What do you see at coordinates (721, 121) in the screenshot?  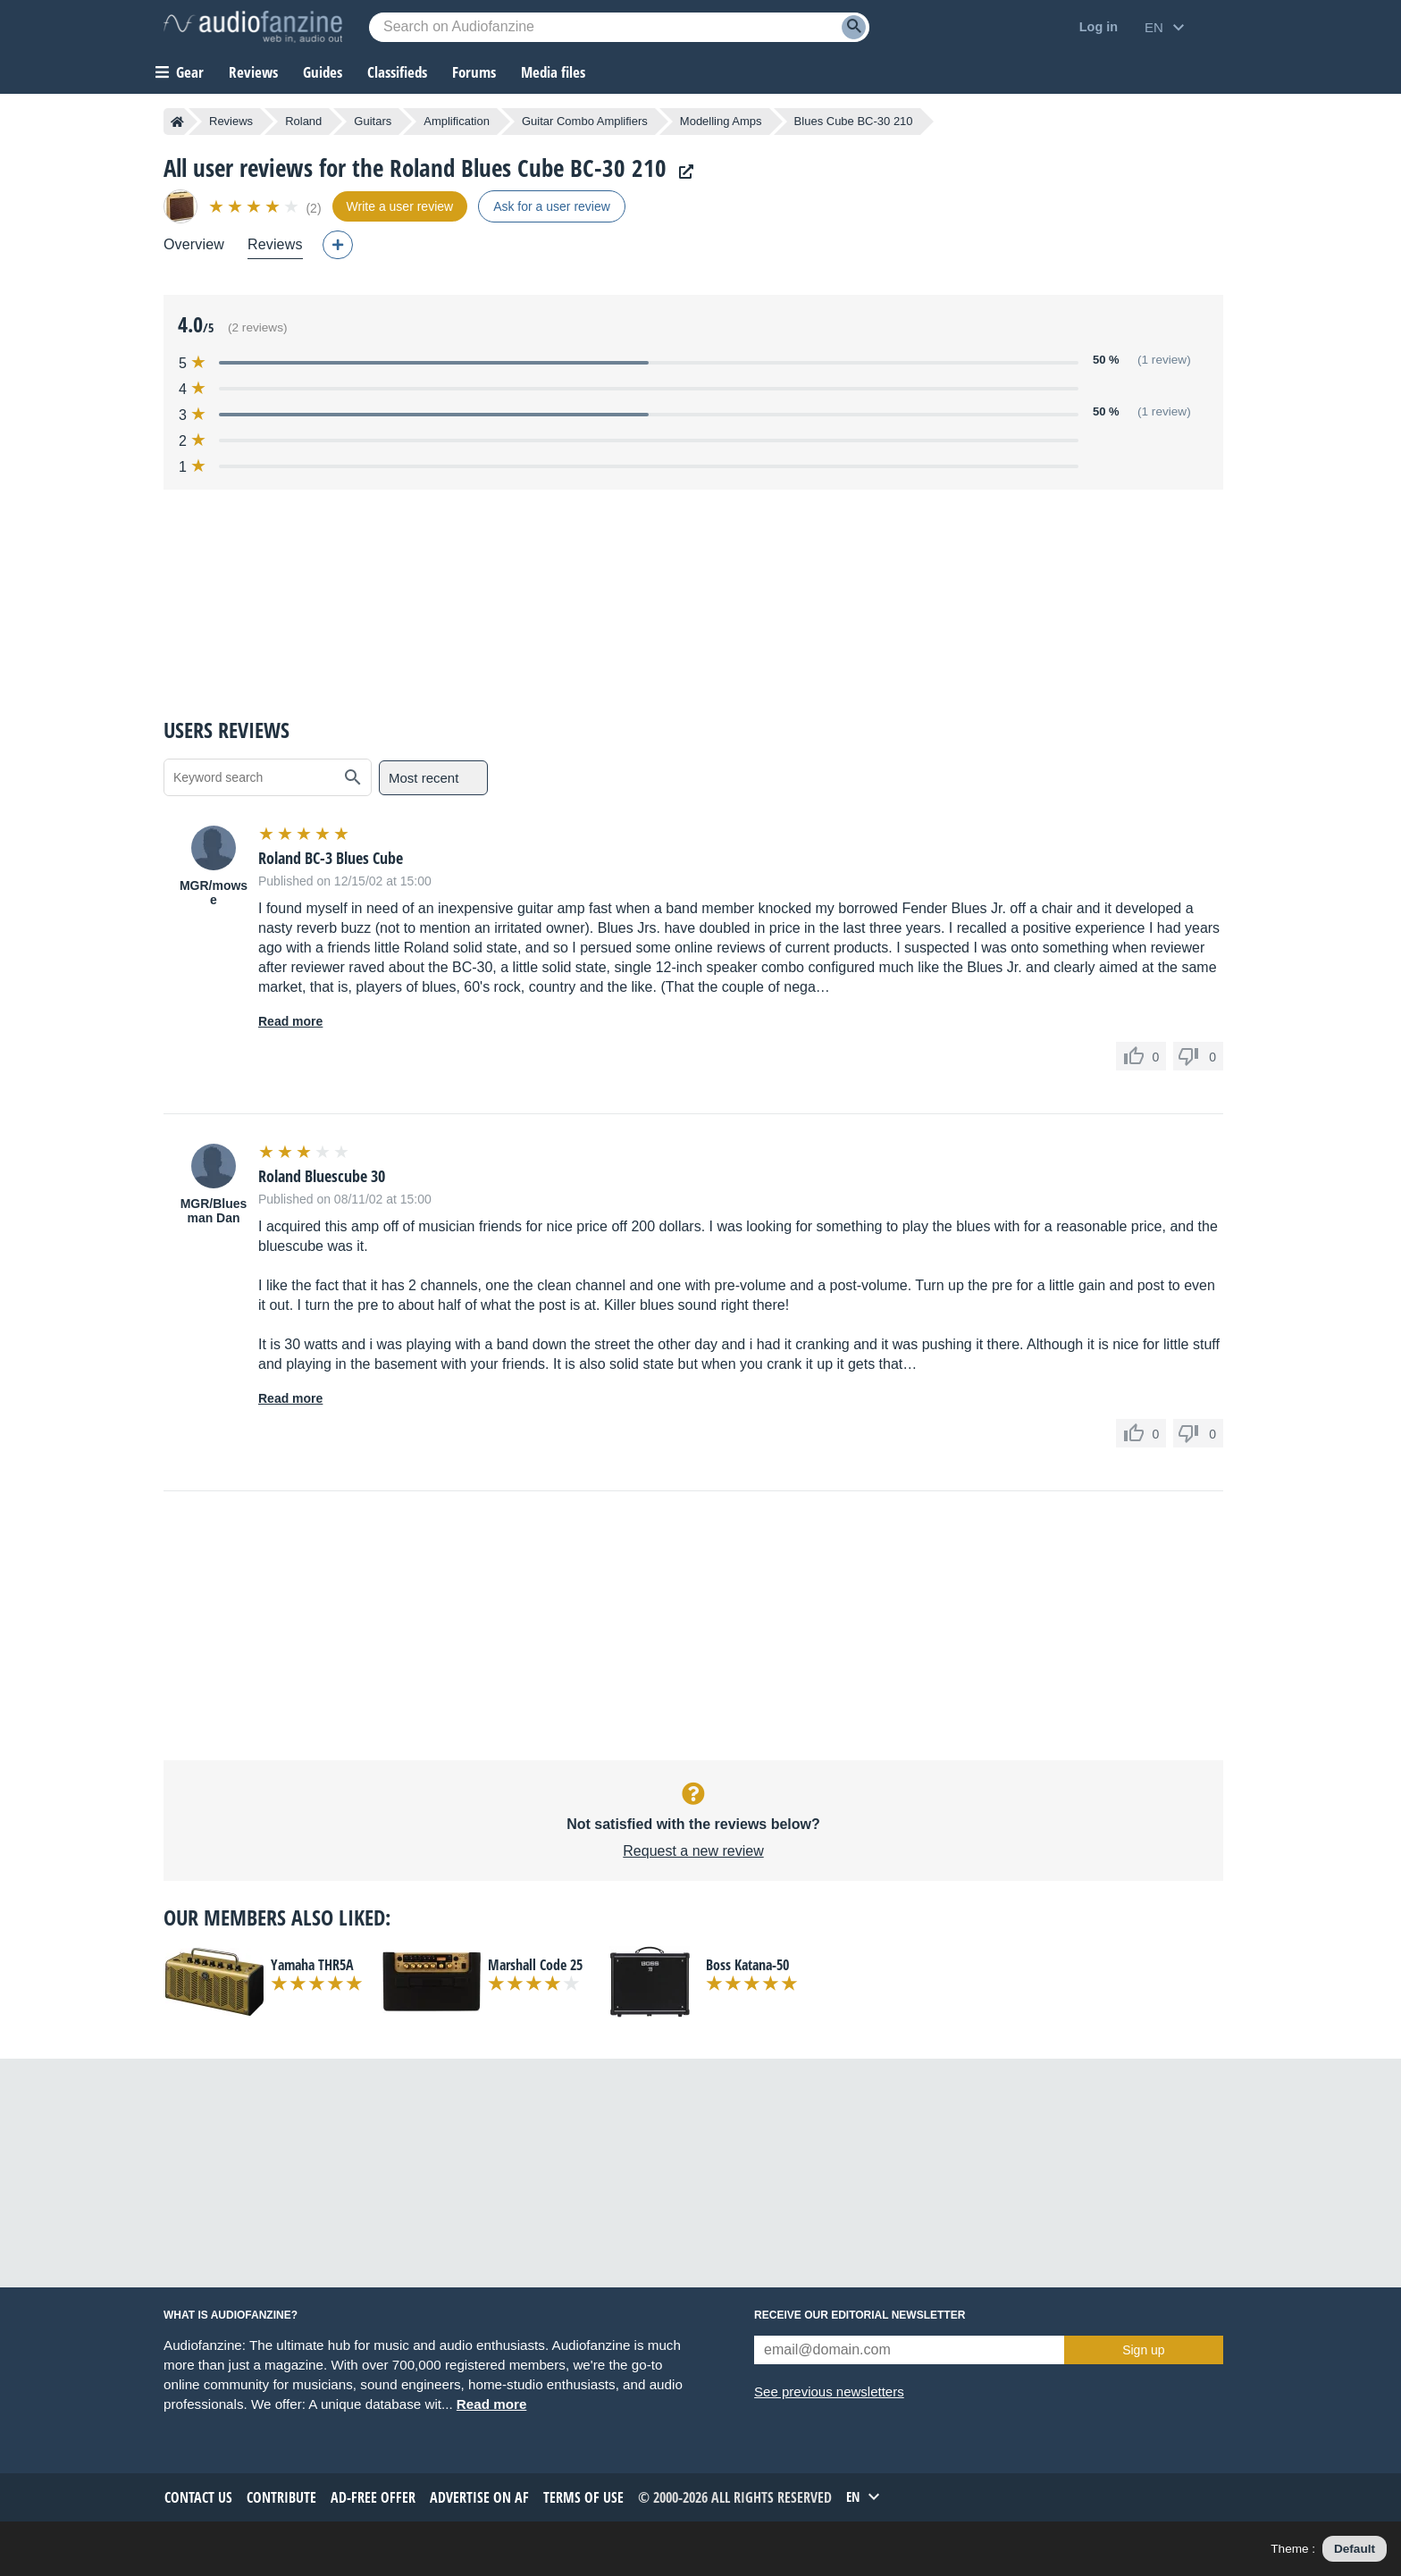 I see `Modelling Amps` at bounding box center [721, 121].